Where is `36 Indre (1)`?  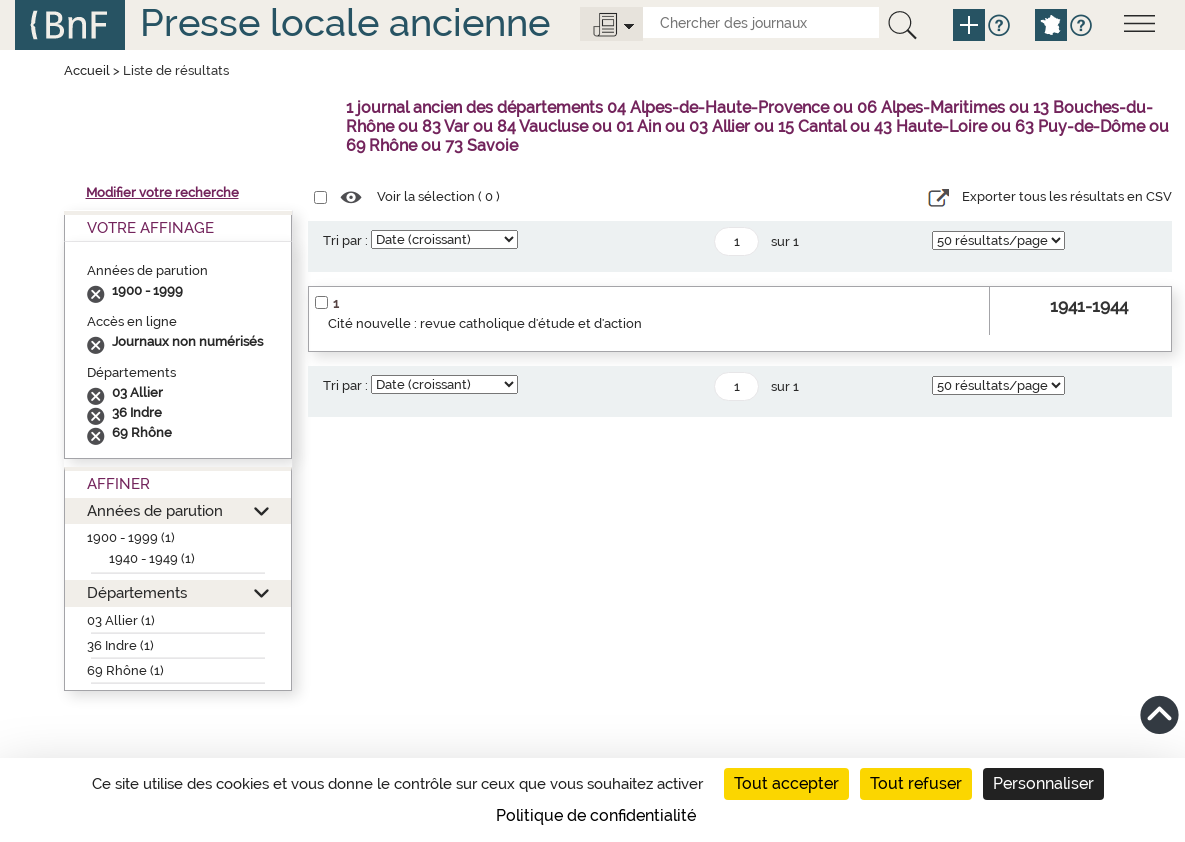
36 Indre (1) is located at coordinates (120, 645).